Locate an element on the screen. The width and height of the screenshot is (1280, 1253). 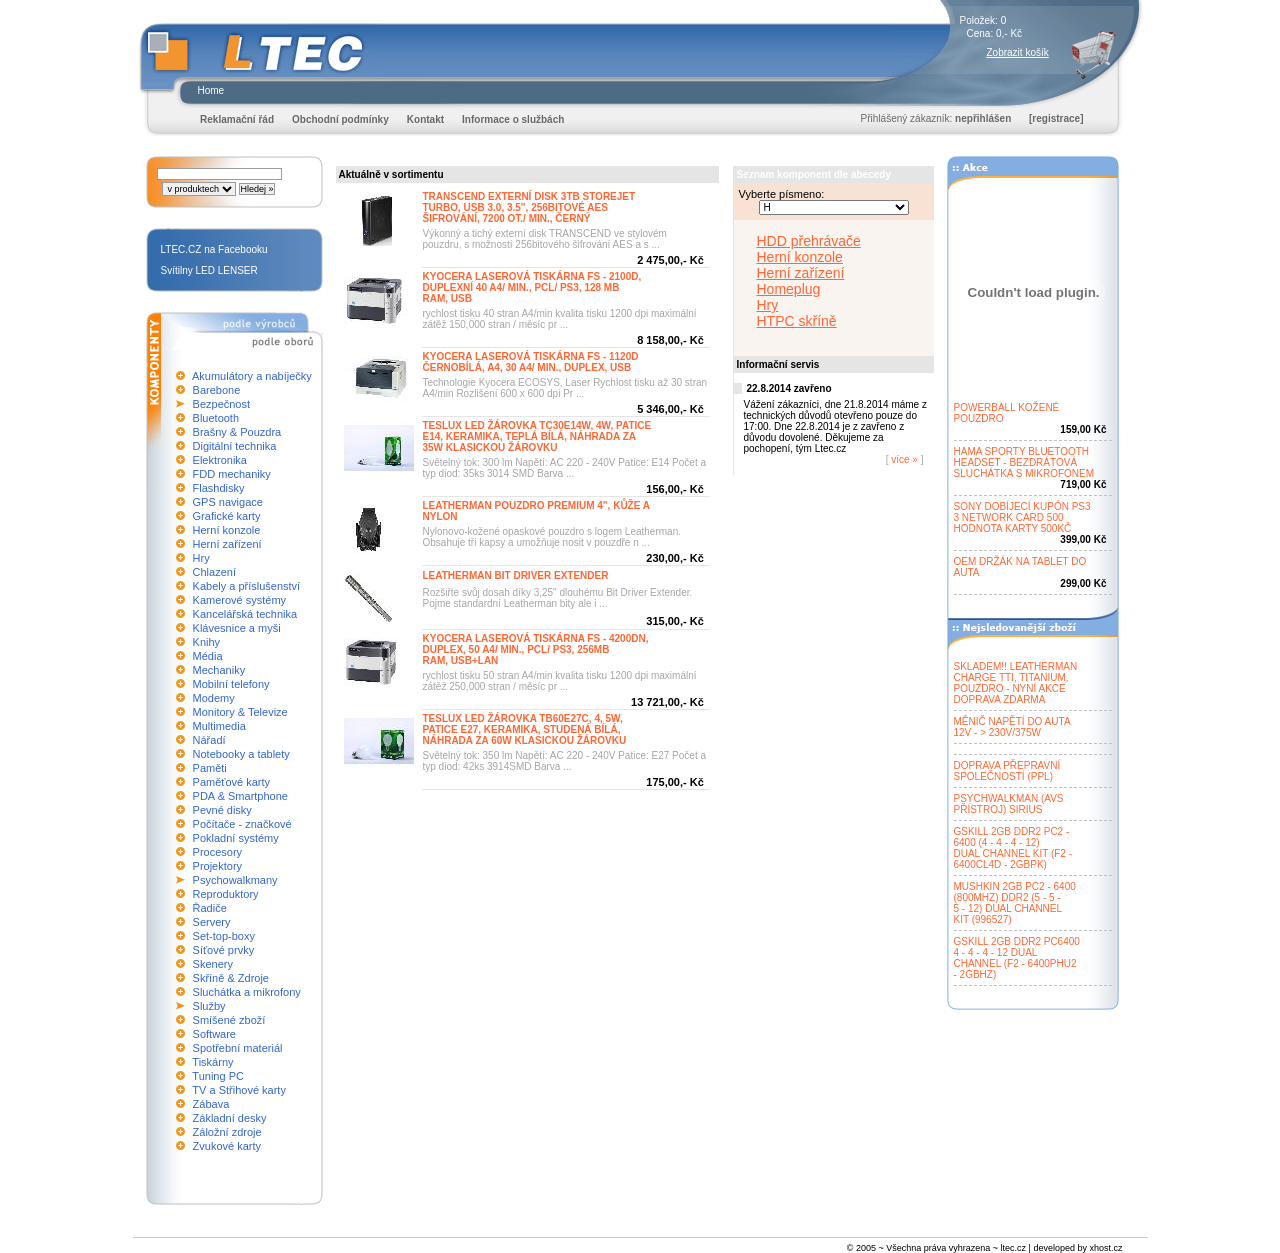
TESLUX LED ŽÁROVKA TB60E27C, 4, 5W,PATICE E27, KERAMIKA, STUDENÁ BÍLÁ,NÁHRADA ZA 60W KLASICKOU ŽÁROVKU is located at coordinates (525, 729).